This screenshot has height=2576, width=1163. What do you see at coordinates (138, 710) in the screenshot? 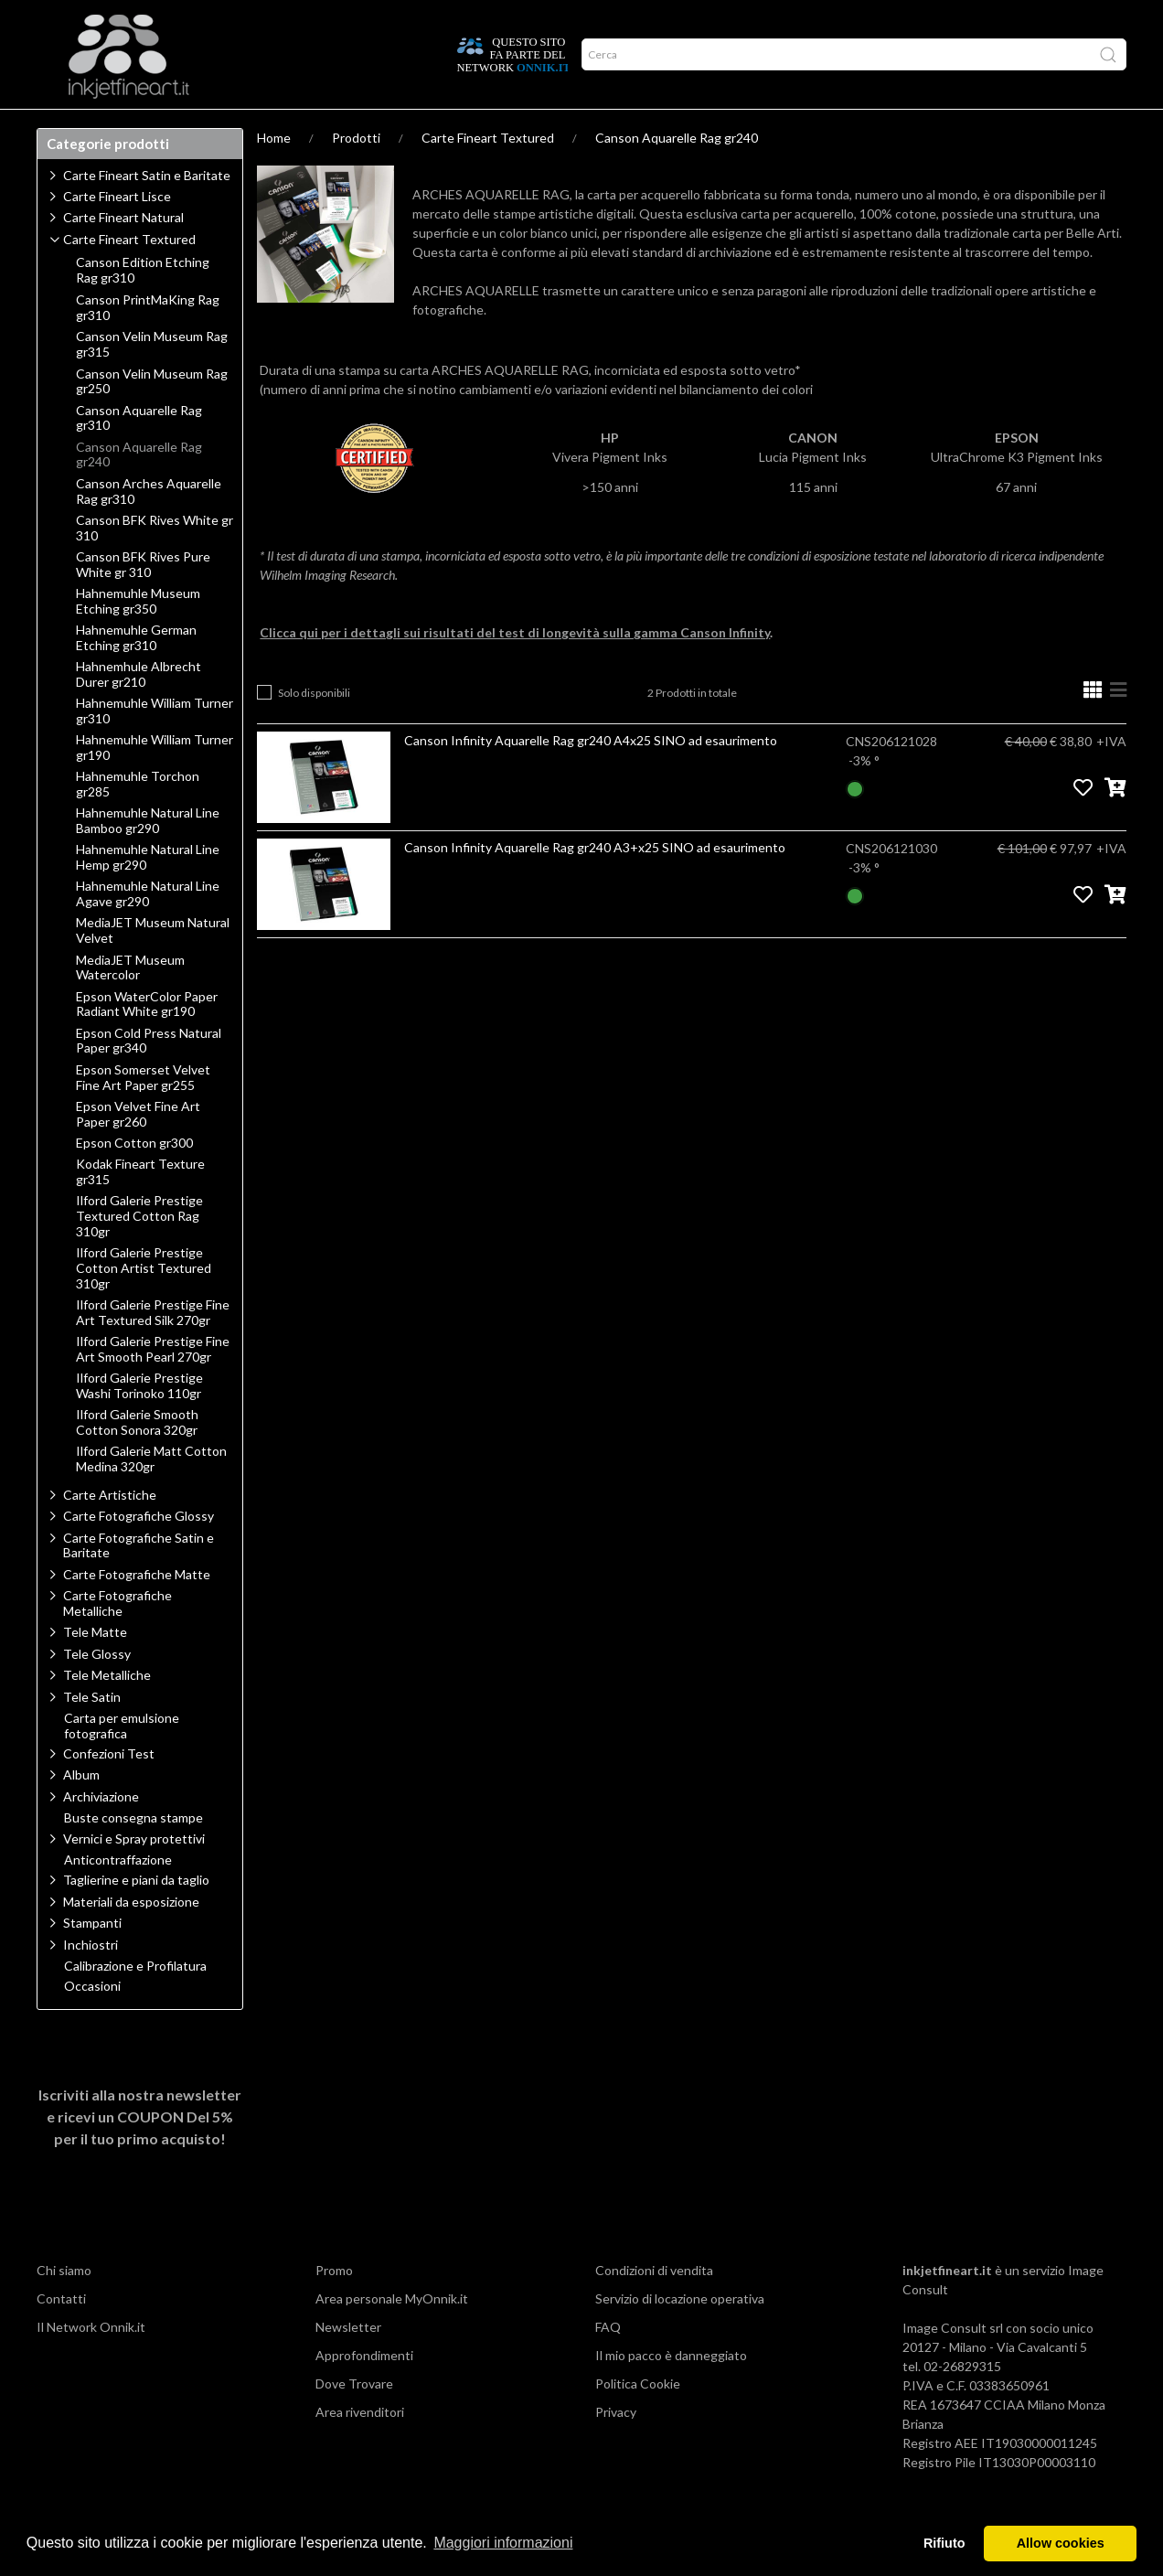
I see `Hahnemhule Albrecht Durer gr210` at bounding box center [138, 710].